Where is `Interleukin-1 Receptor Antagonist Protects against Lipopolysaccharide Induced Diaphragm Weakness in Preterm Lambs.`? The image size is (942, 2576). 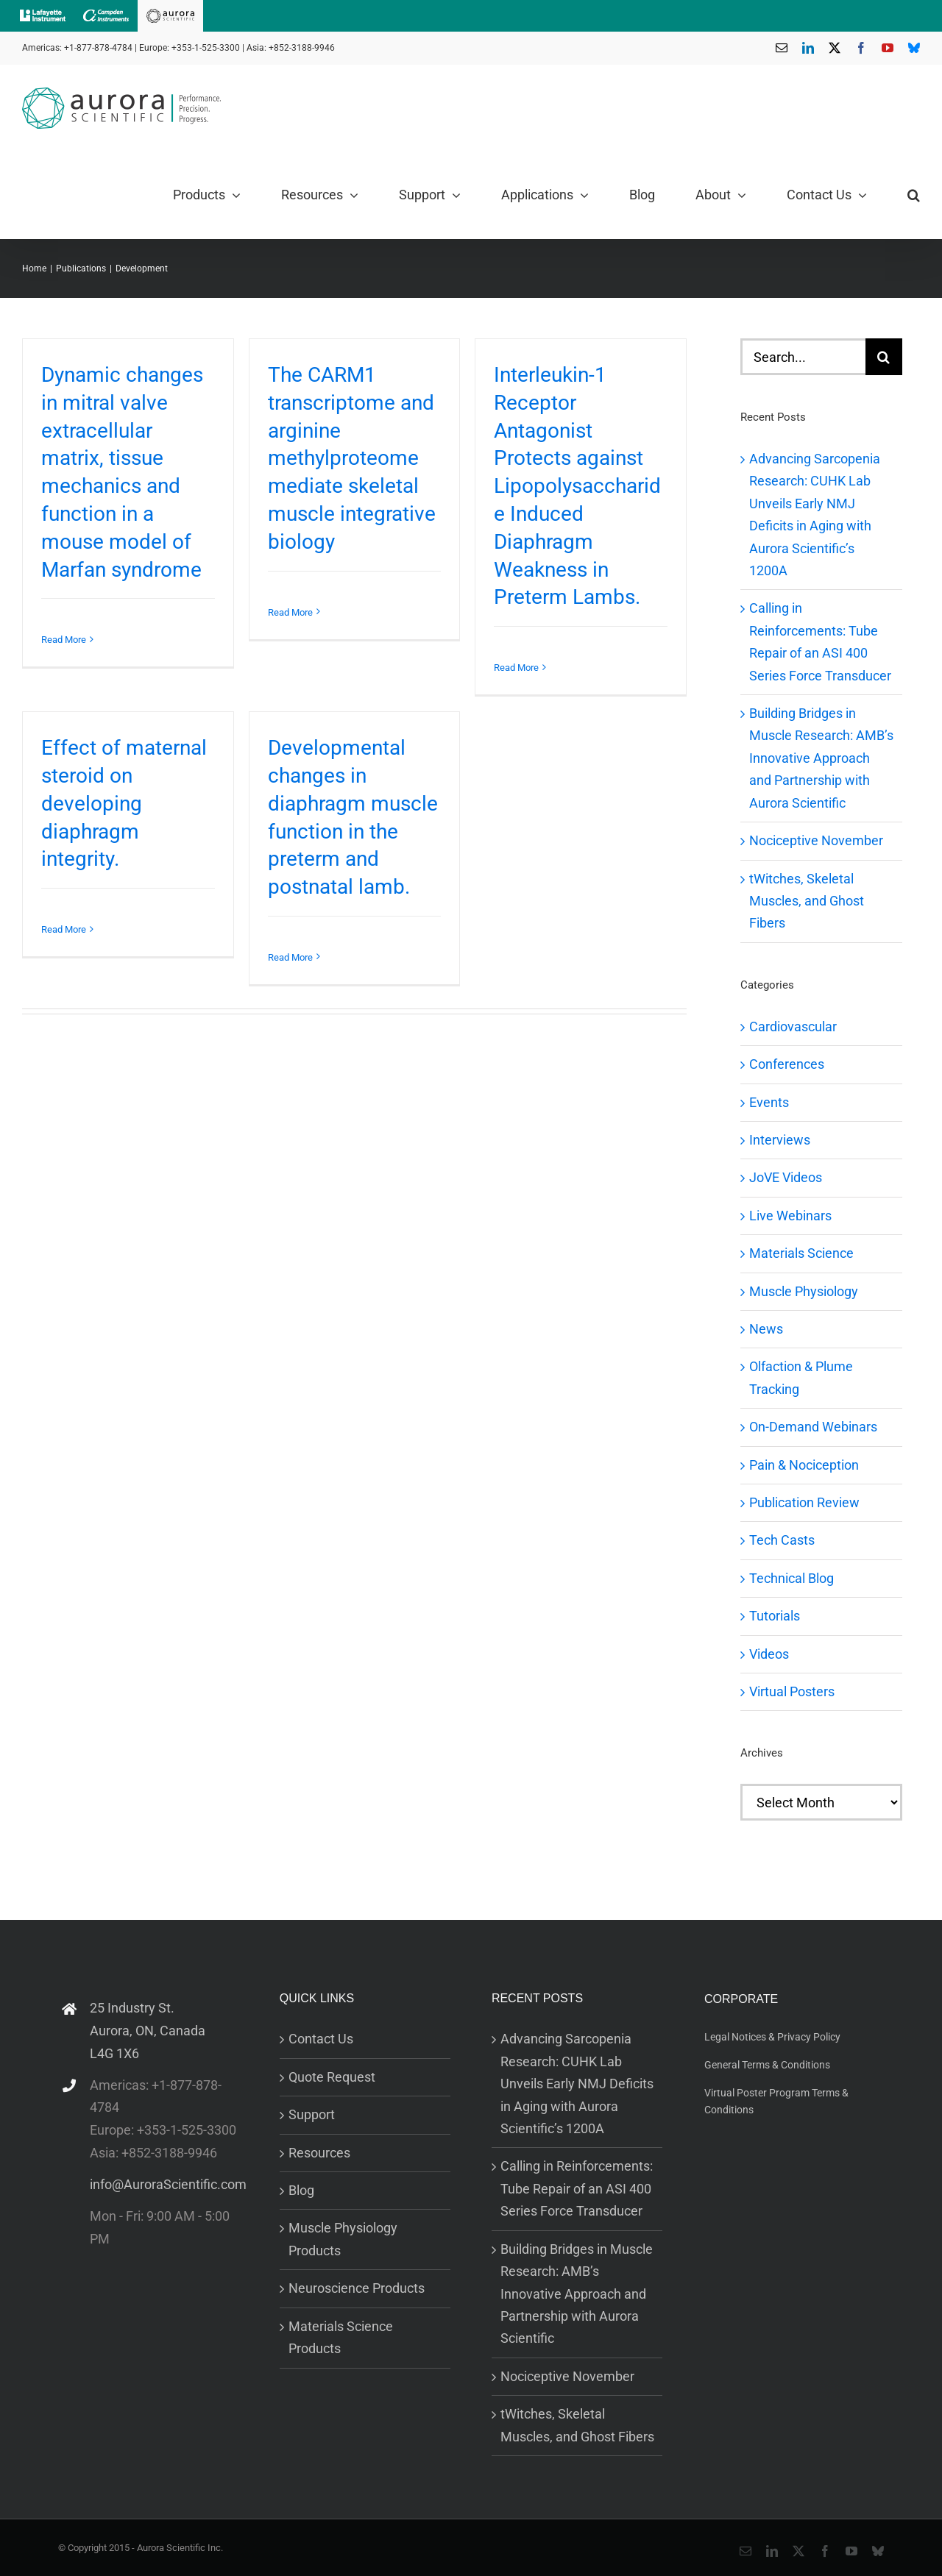 Interleukin-1 Receptor Antagonist Protects against Lipopolysaccharide Induced Diaphragm Weakness in Preterm Lambs. is located at coordinates (577, 486).